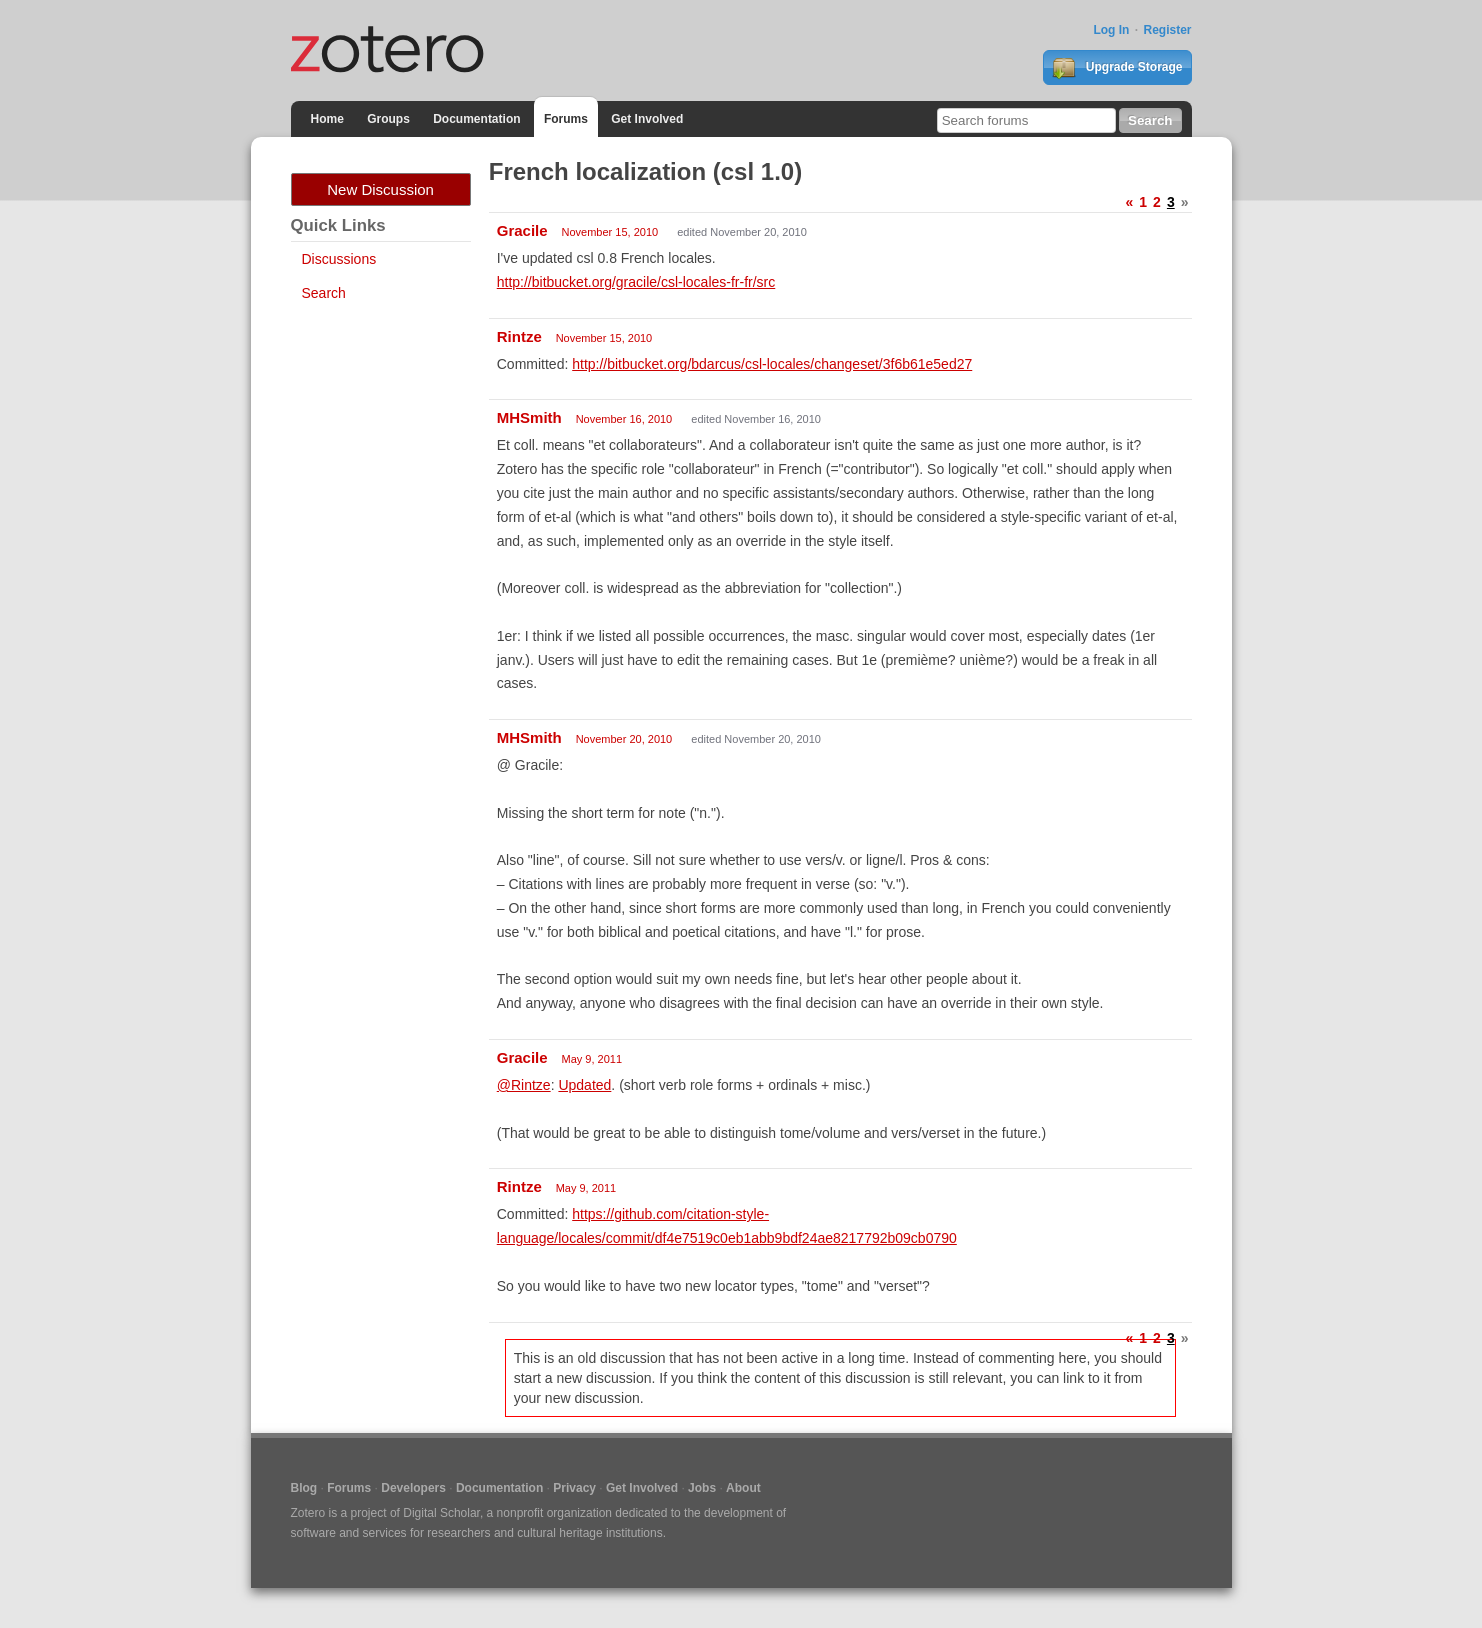  I want to click on About, so click(743, 1488).